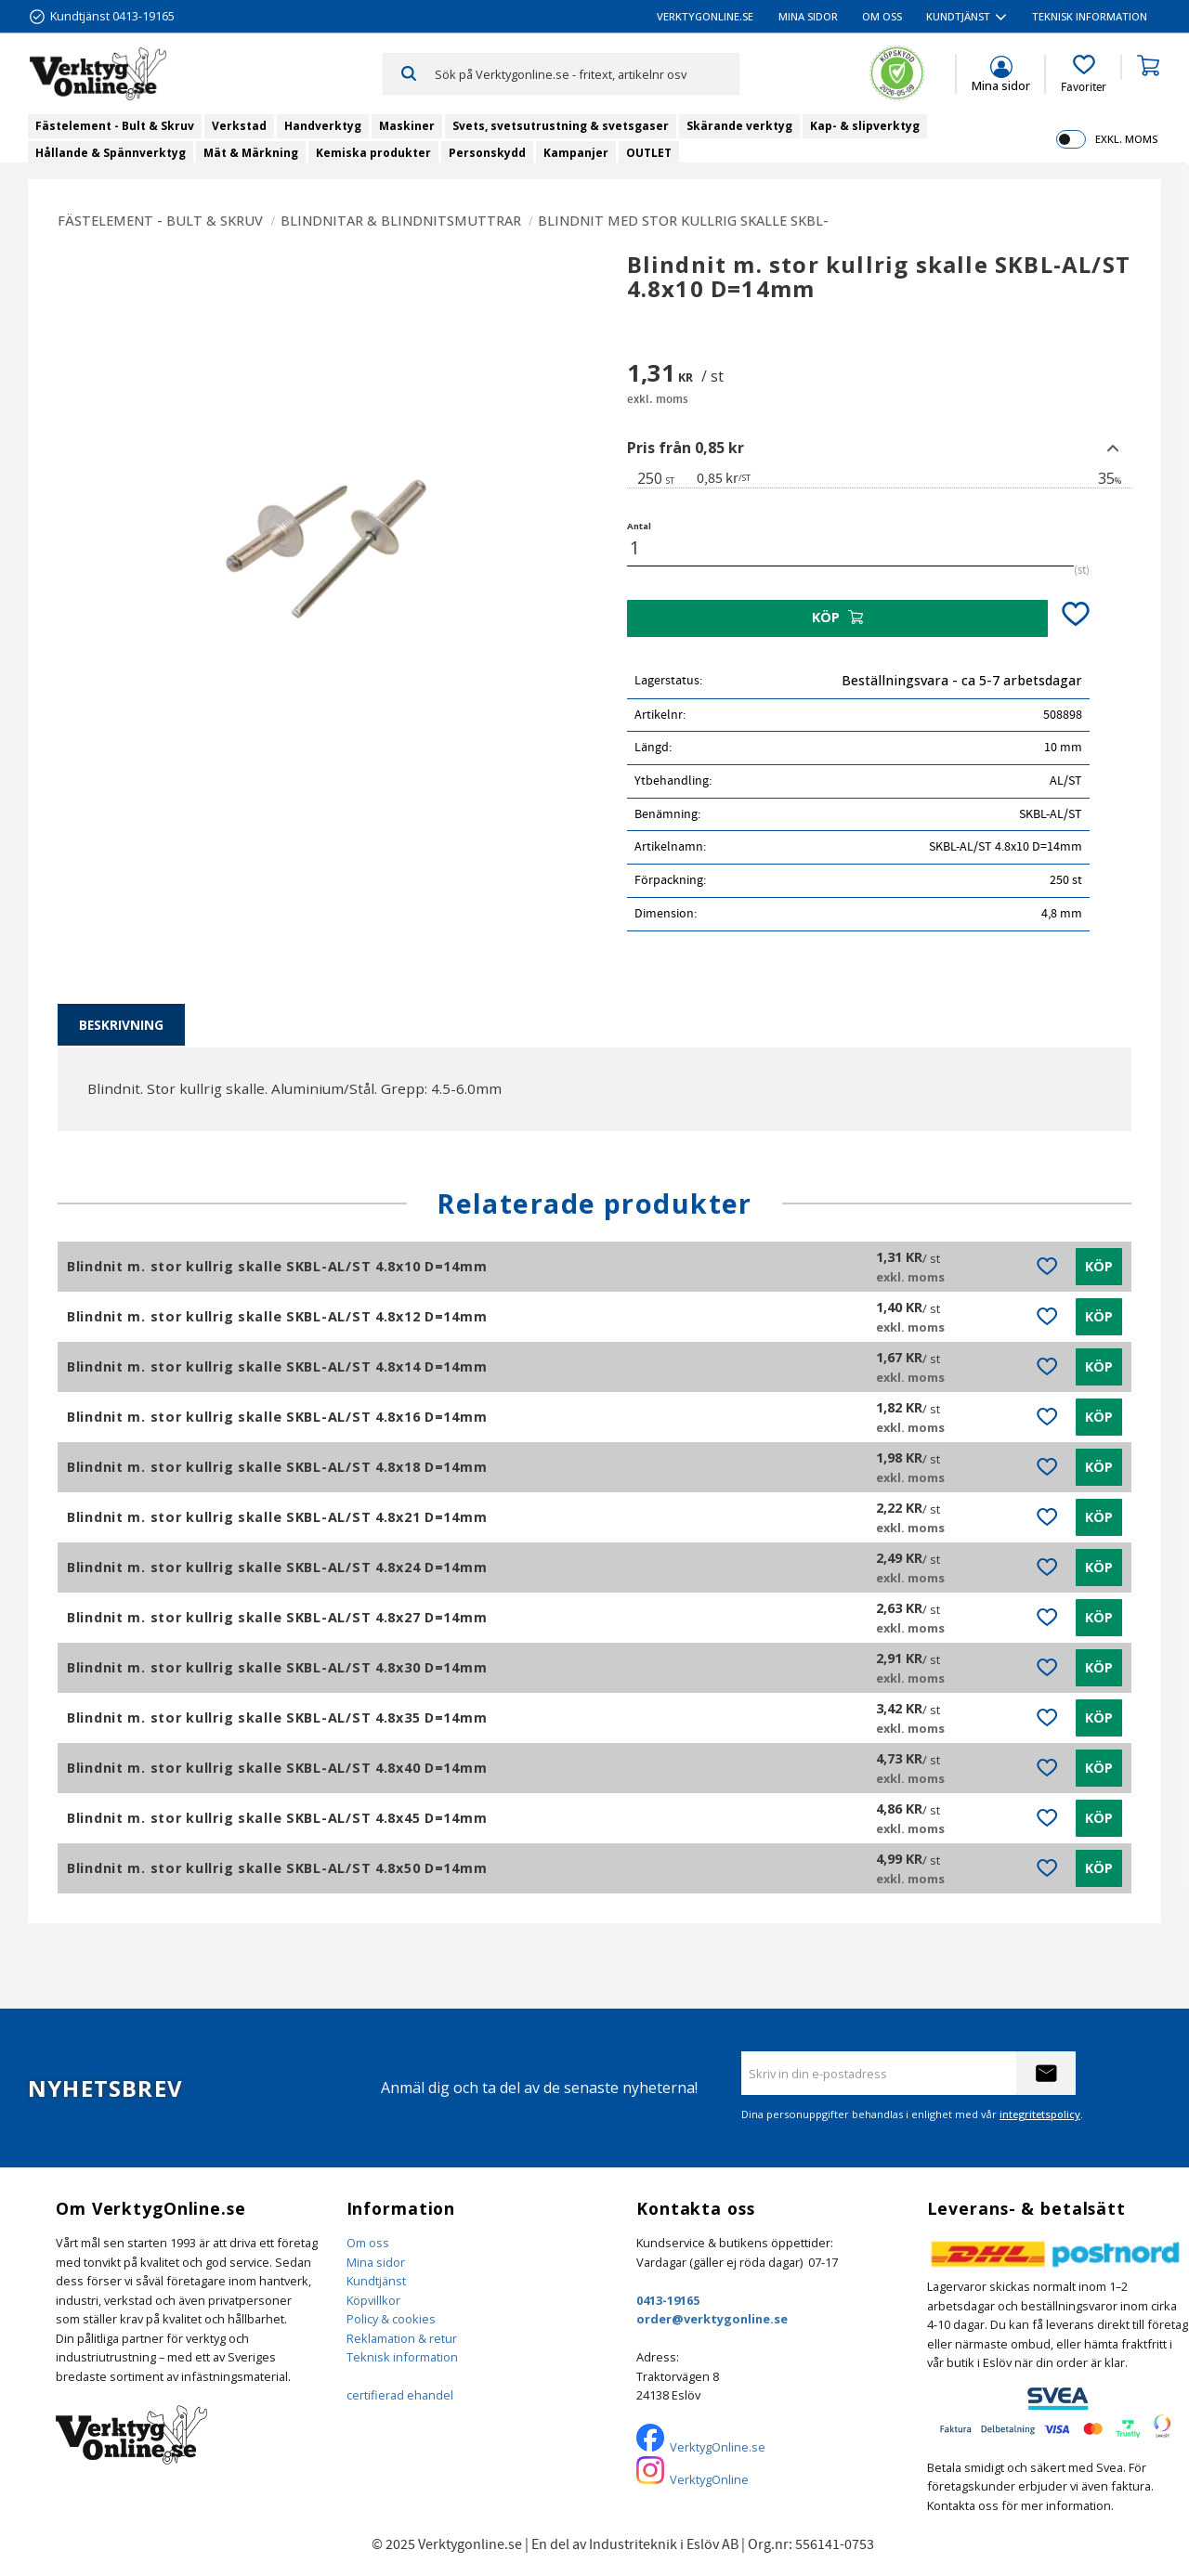 The width and height of the screenshot is (1189, 2576). I want to click on integritetspolicy, so click(1040, 2114).